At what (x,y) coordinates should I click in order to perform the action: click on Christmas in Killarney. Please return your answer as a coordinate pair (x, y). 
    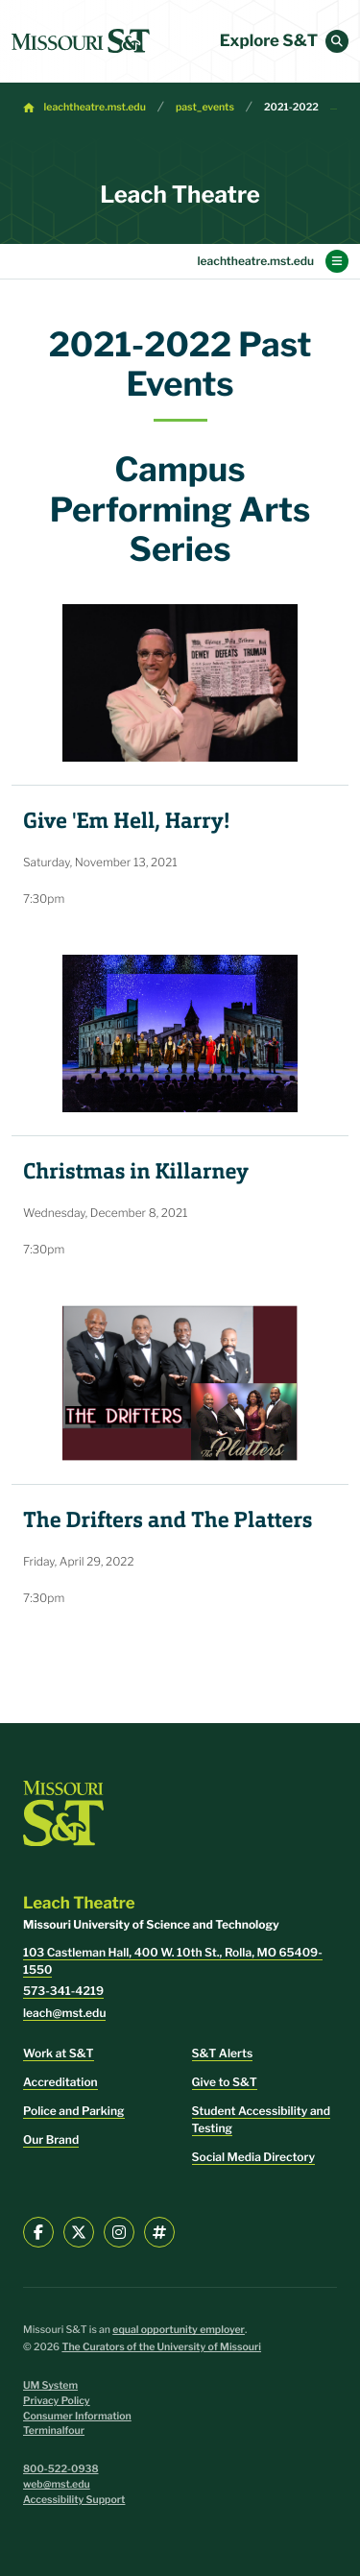
    Looking at the image, I should click on (136, 1172).